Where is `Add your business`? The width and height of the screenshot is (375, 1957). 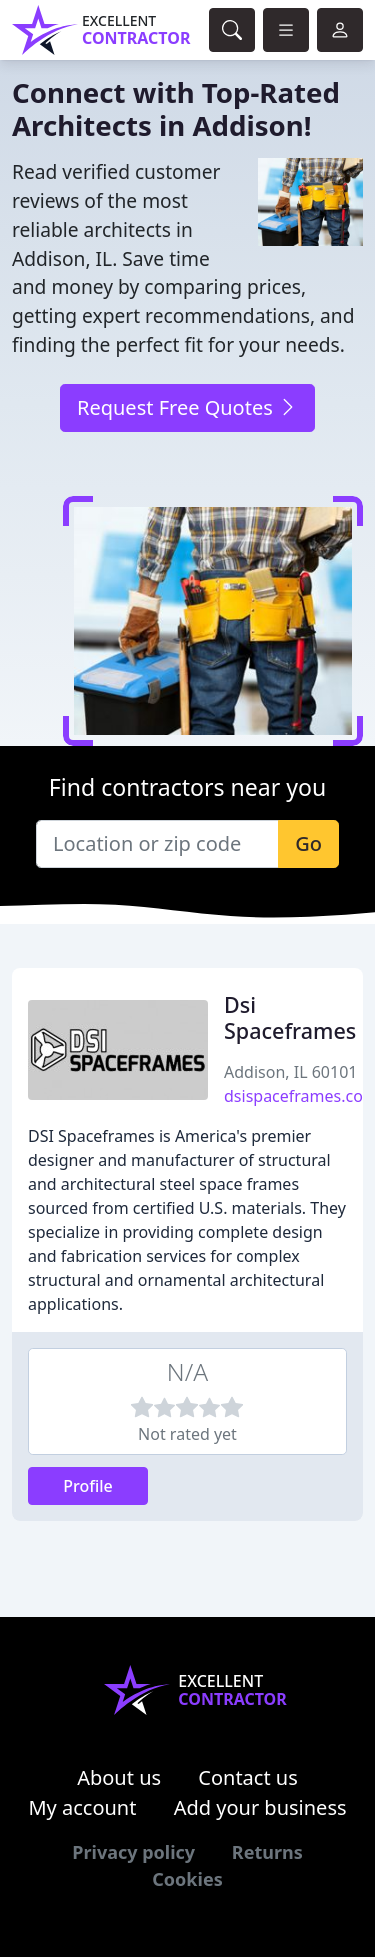
Add your business is located at coordinates (260, 1807).